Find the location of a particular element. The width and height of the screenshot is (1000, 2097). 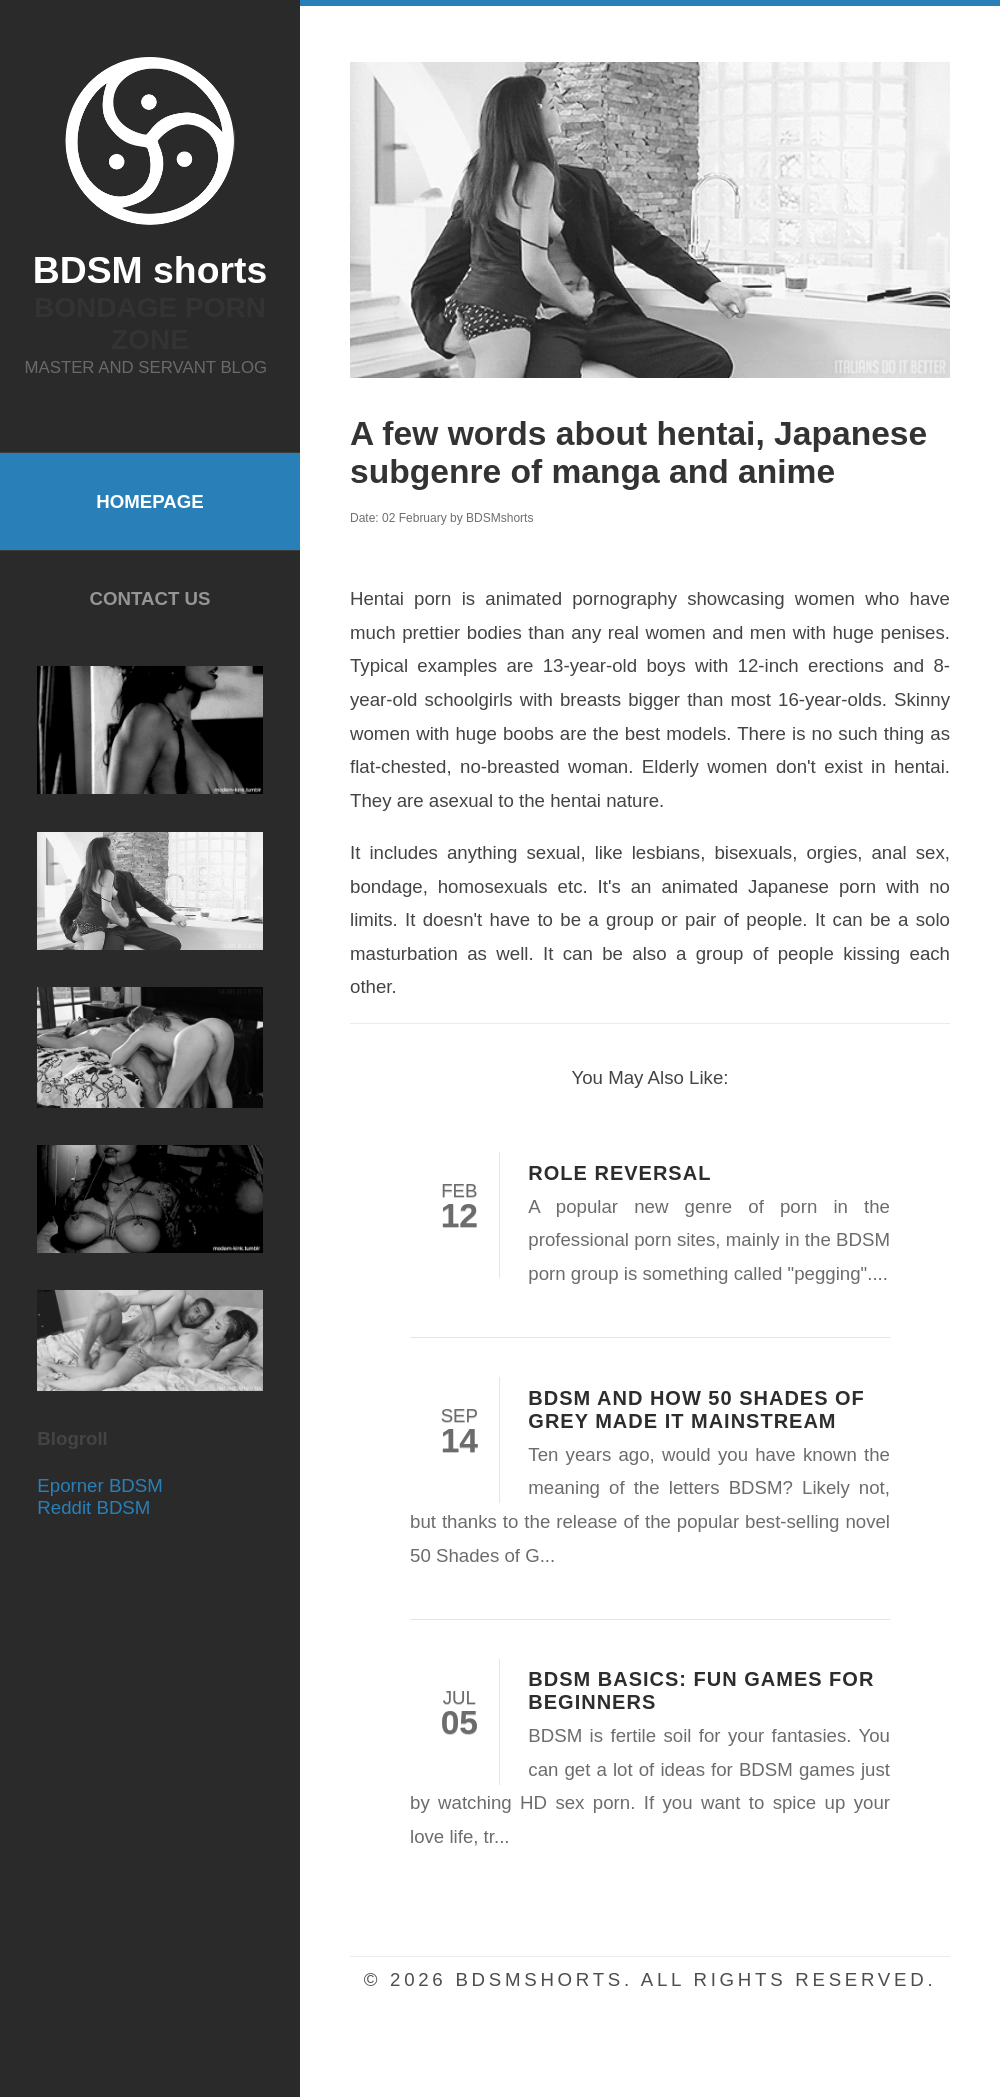

BDSM shorts is located at coordinates (150, 270).